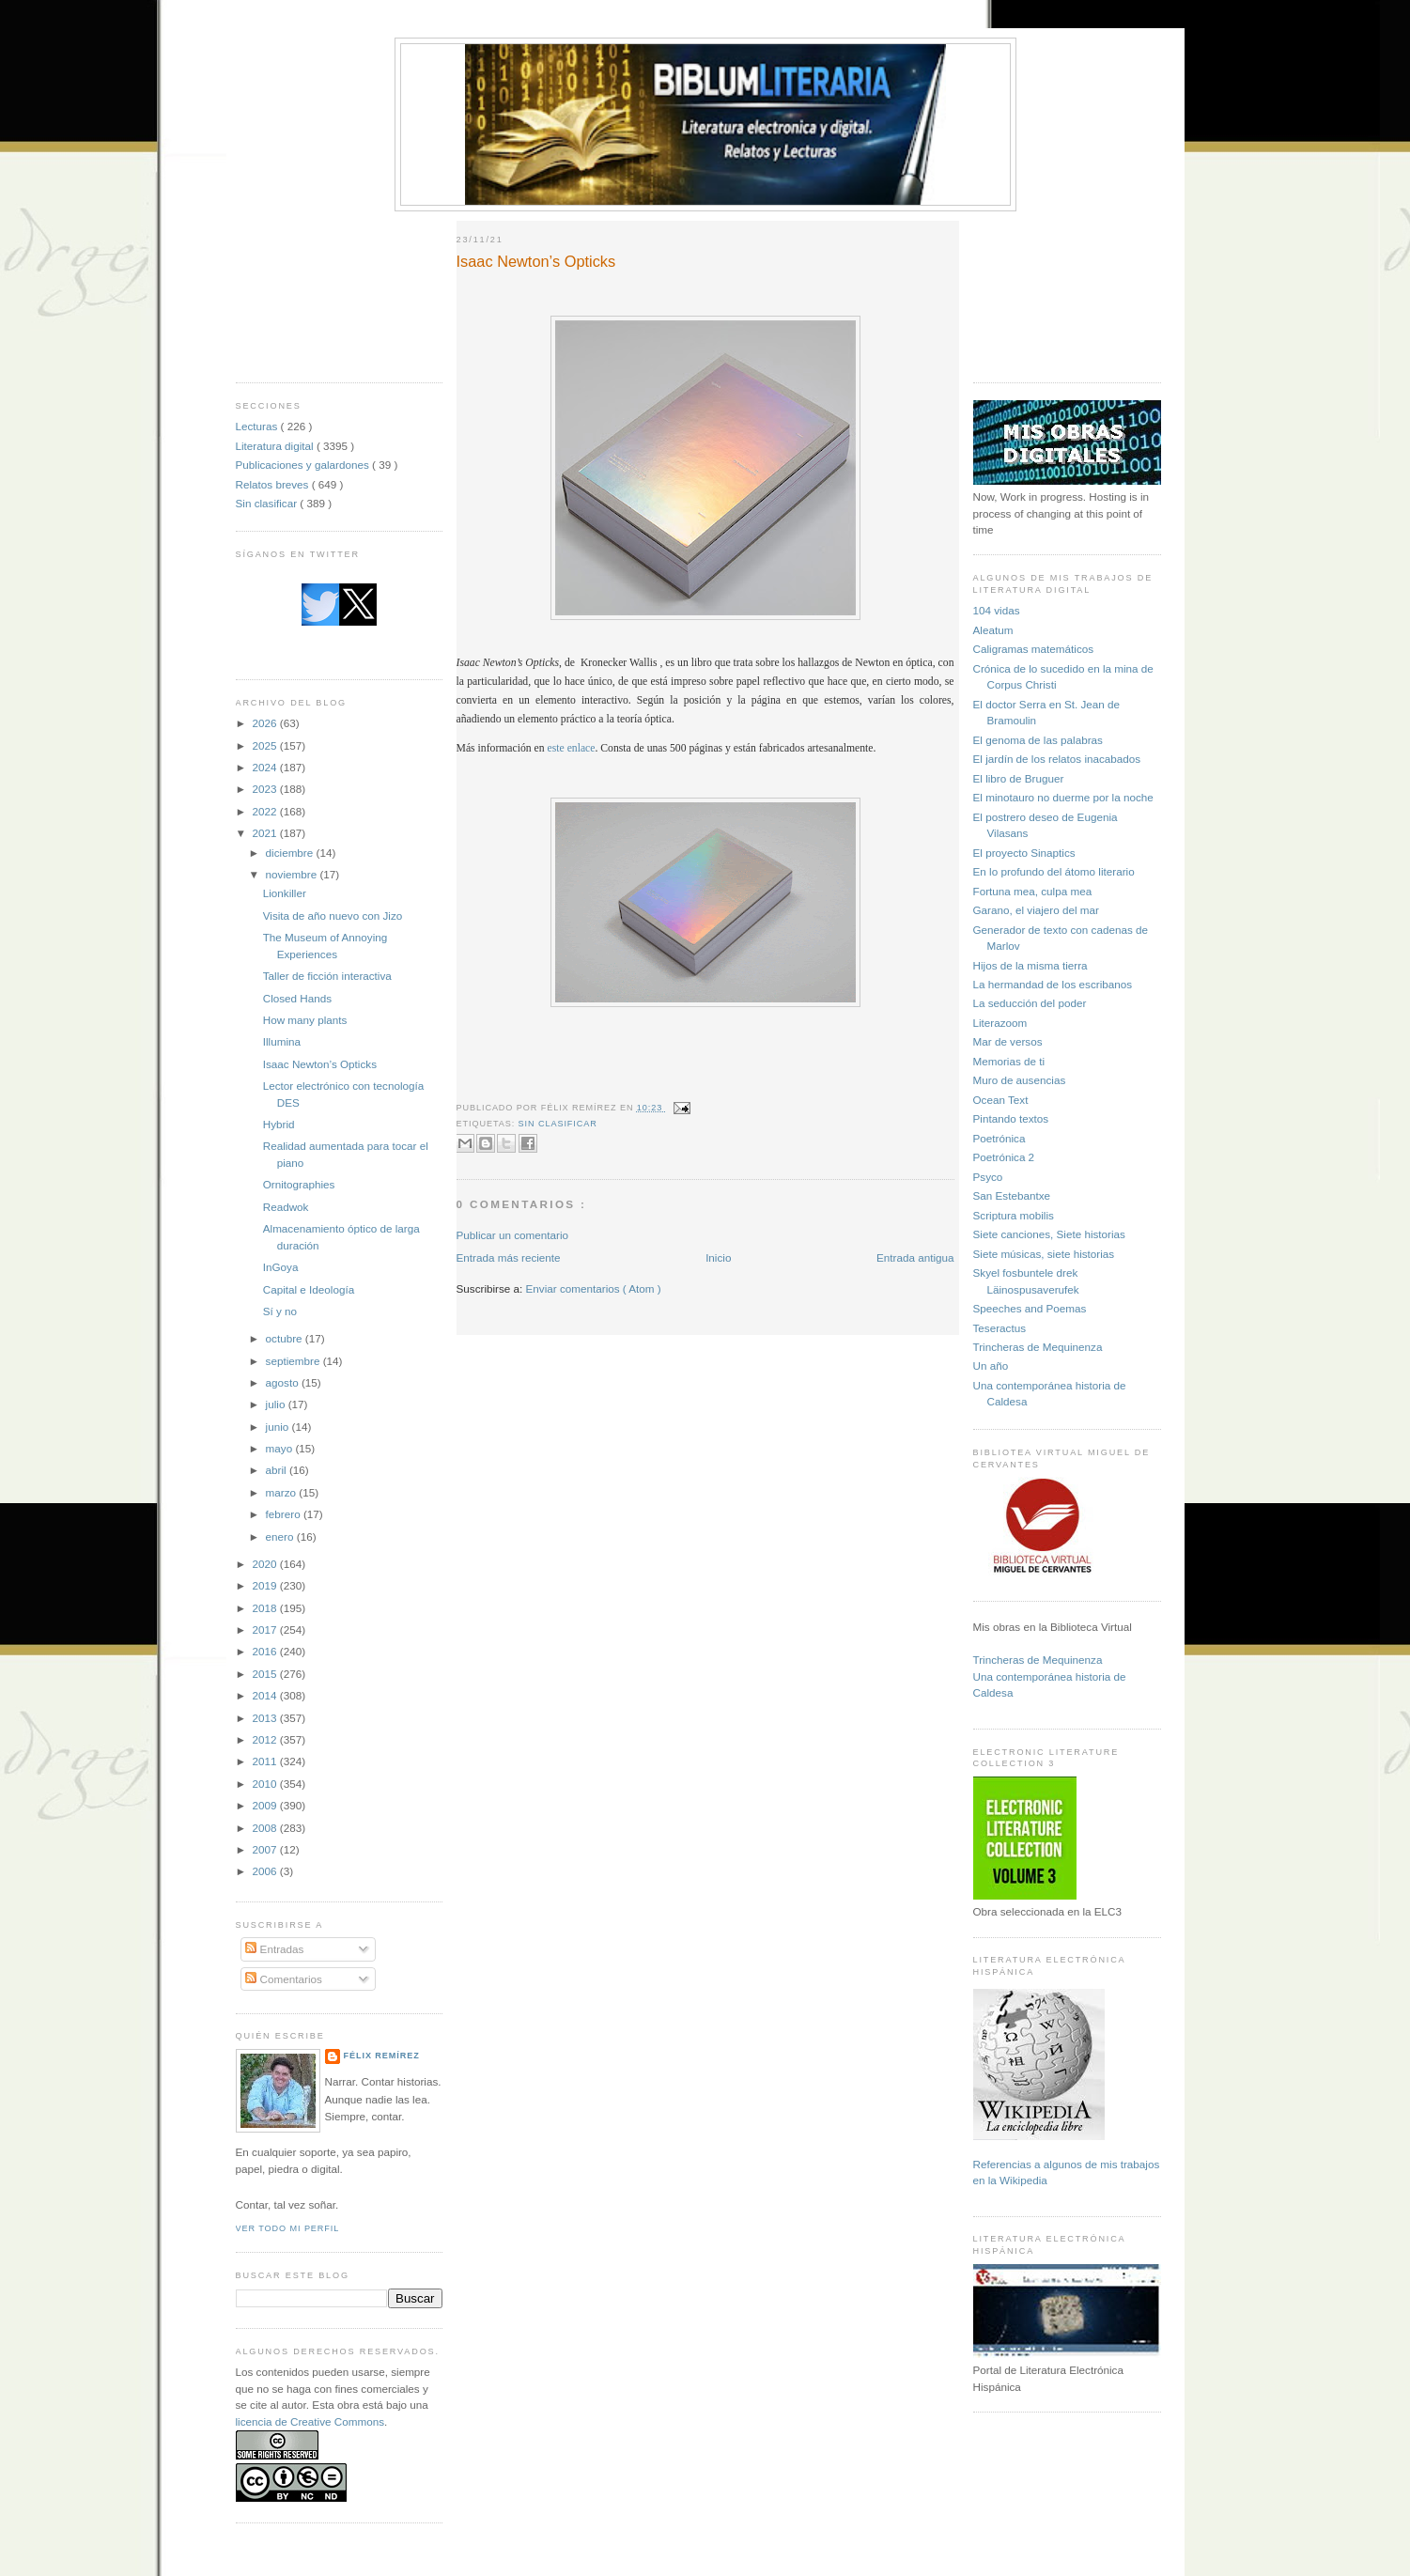 Image resolution: width=1410 pixels, height=2576 pixels. What do you see at coordinates (915, 1257) in the screenshot?
I see `Entrada antigua` at bounding box center [915, 1257].